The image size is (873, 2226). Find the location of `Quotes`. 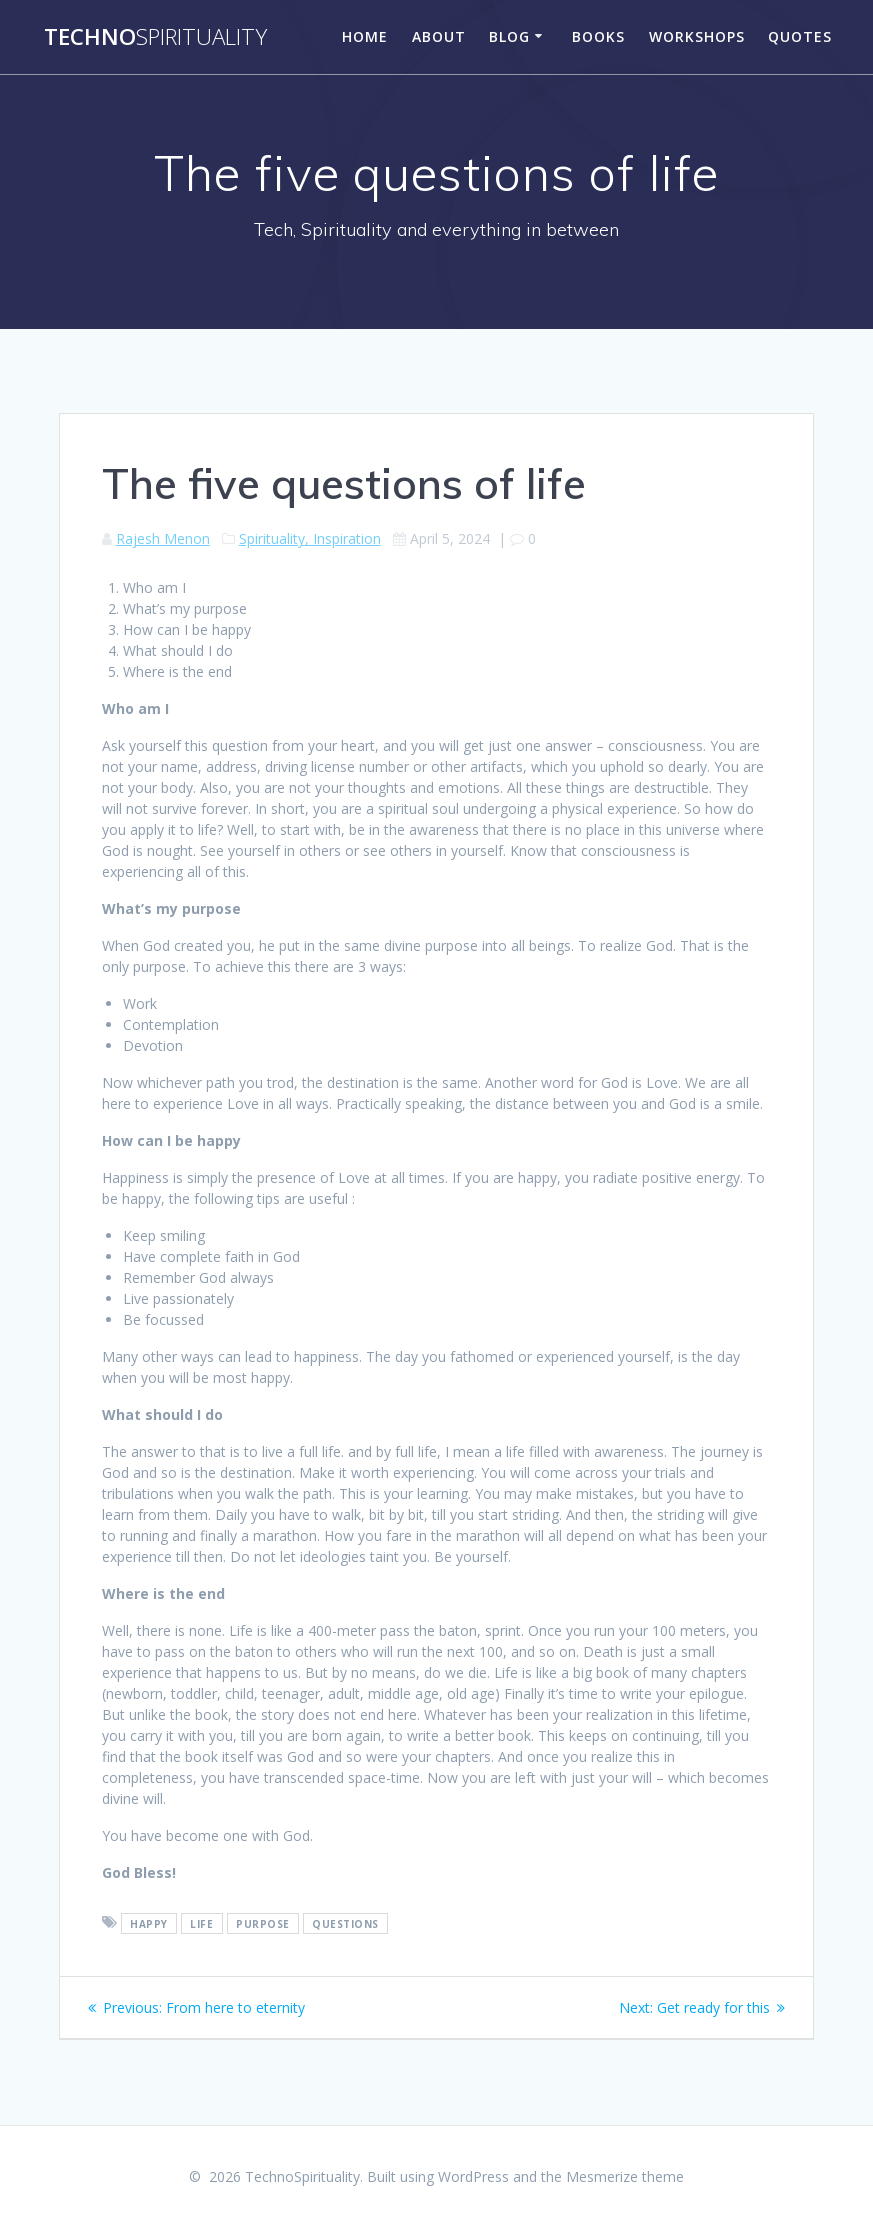

Quotes is located at coordinates (800, 36).